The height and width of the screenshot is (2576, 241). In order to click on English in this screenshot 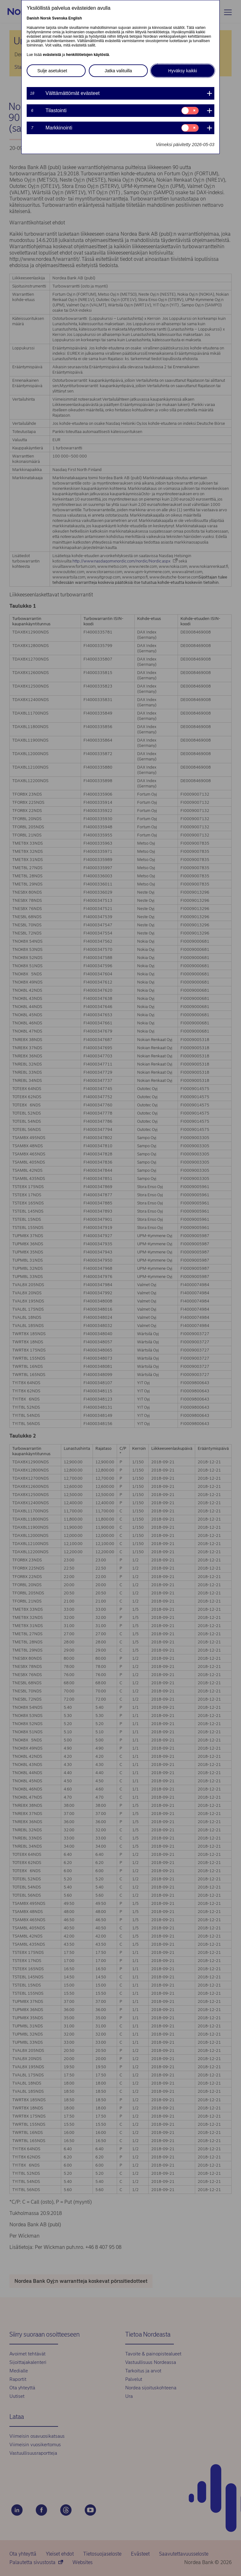, I will do `click(75, 18)`.